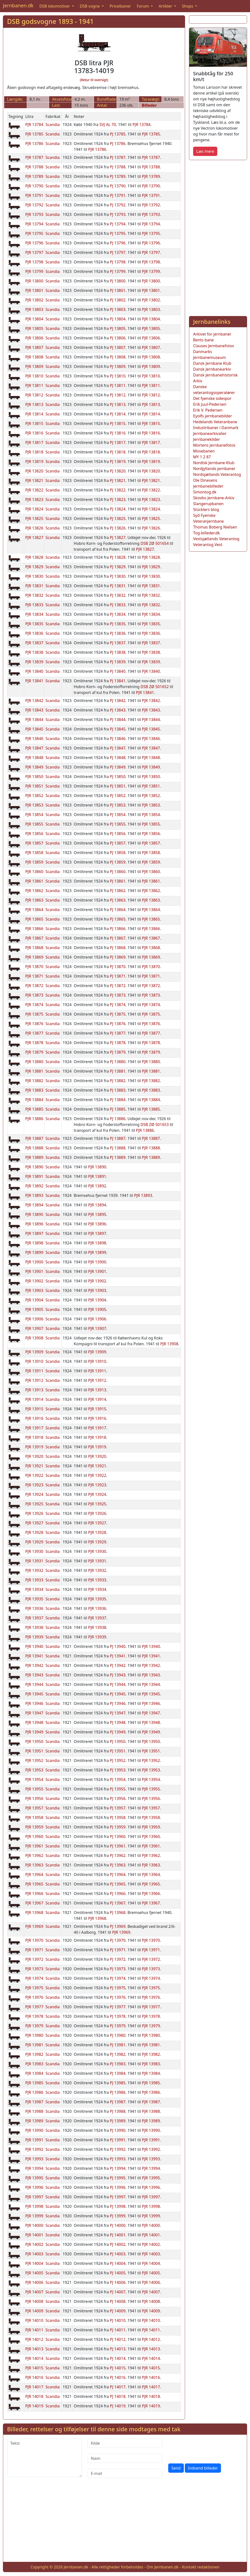  What do you see at coordinates (34, 414) in the screenshot?
I see `PJR 13814` at bounding box center [34, 414].